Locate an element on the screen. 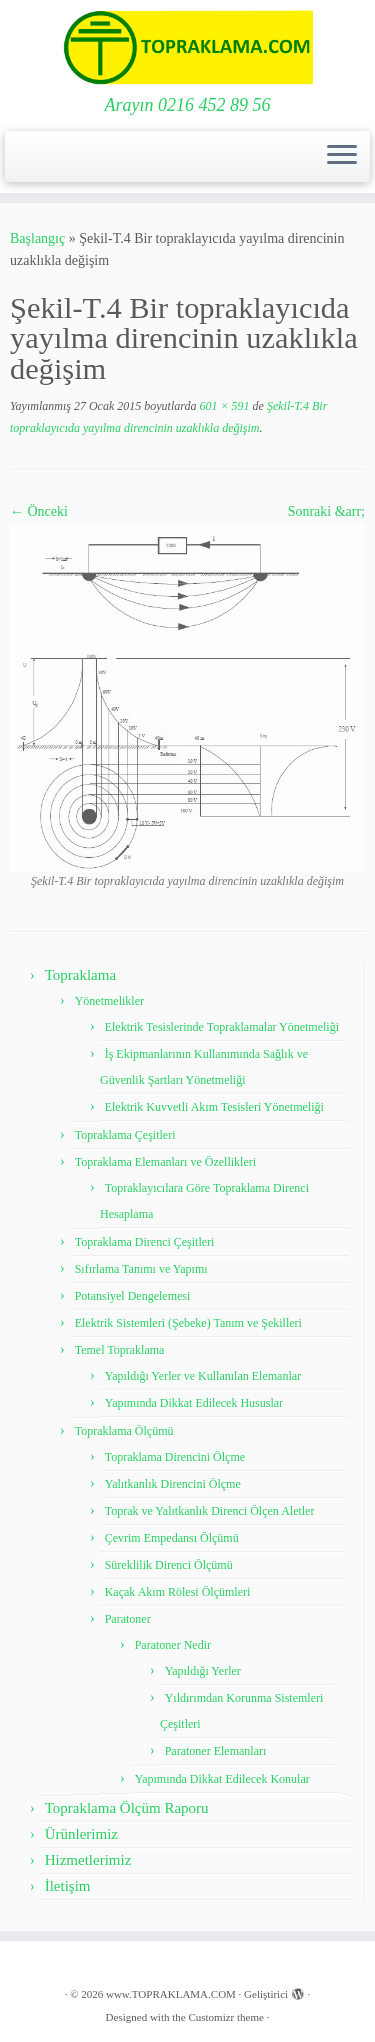  Paratoner Elemanları is located at coordinates (216, 1751).